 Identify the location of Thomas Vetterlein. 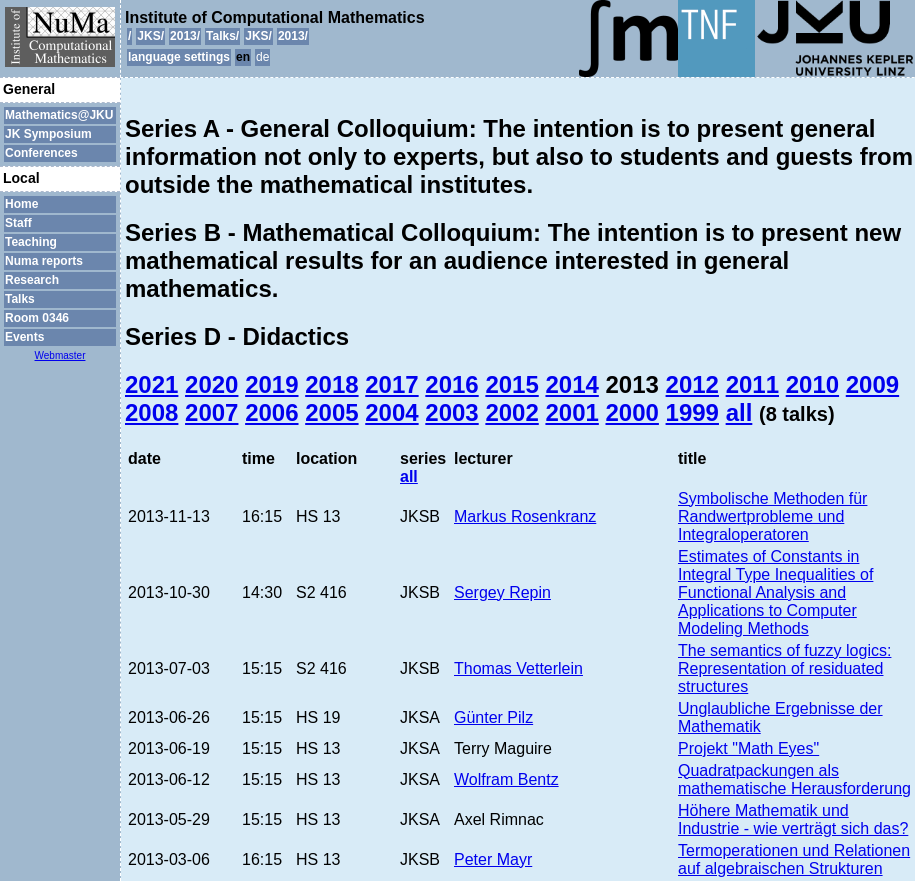
(518, 668).